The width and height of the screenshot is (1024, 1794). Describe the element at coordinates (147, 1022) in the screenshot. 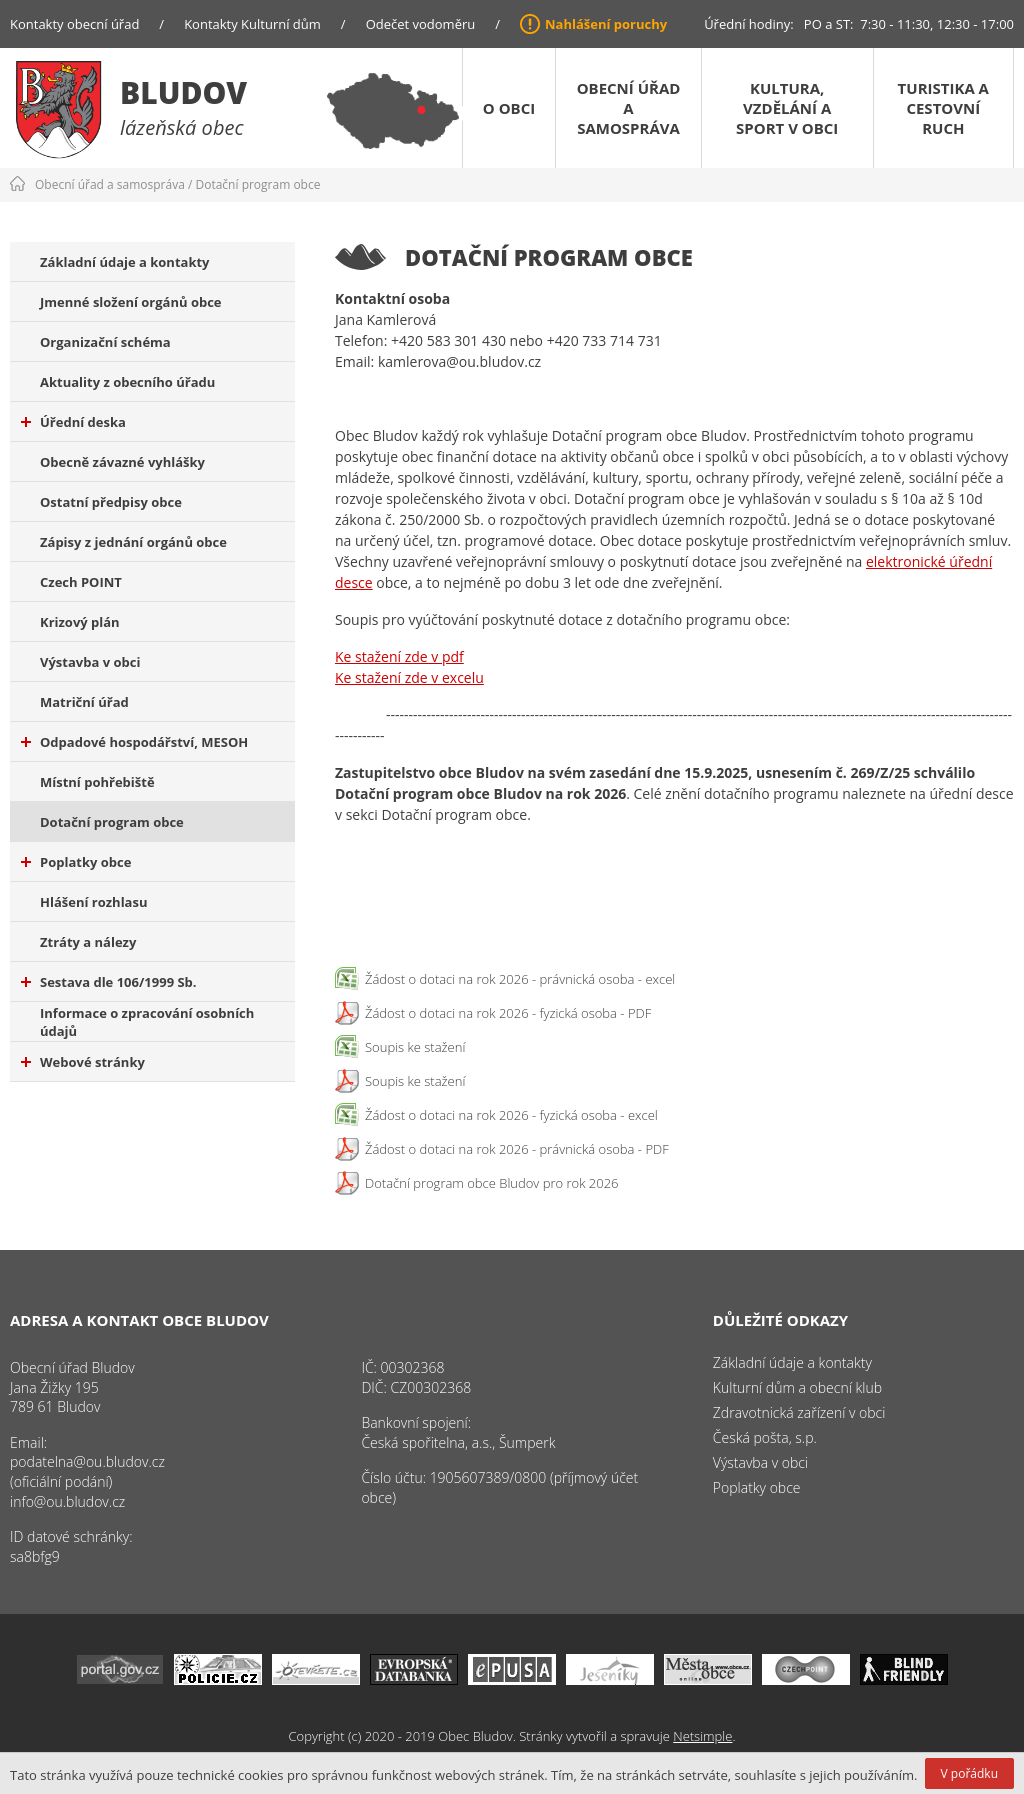

I see `Informace o zpracování osobních údajů` at that location.